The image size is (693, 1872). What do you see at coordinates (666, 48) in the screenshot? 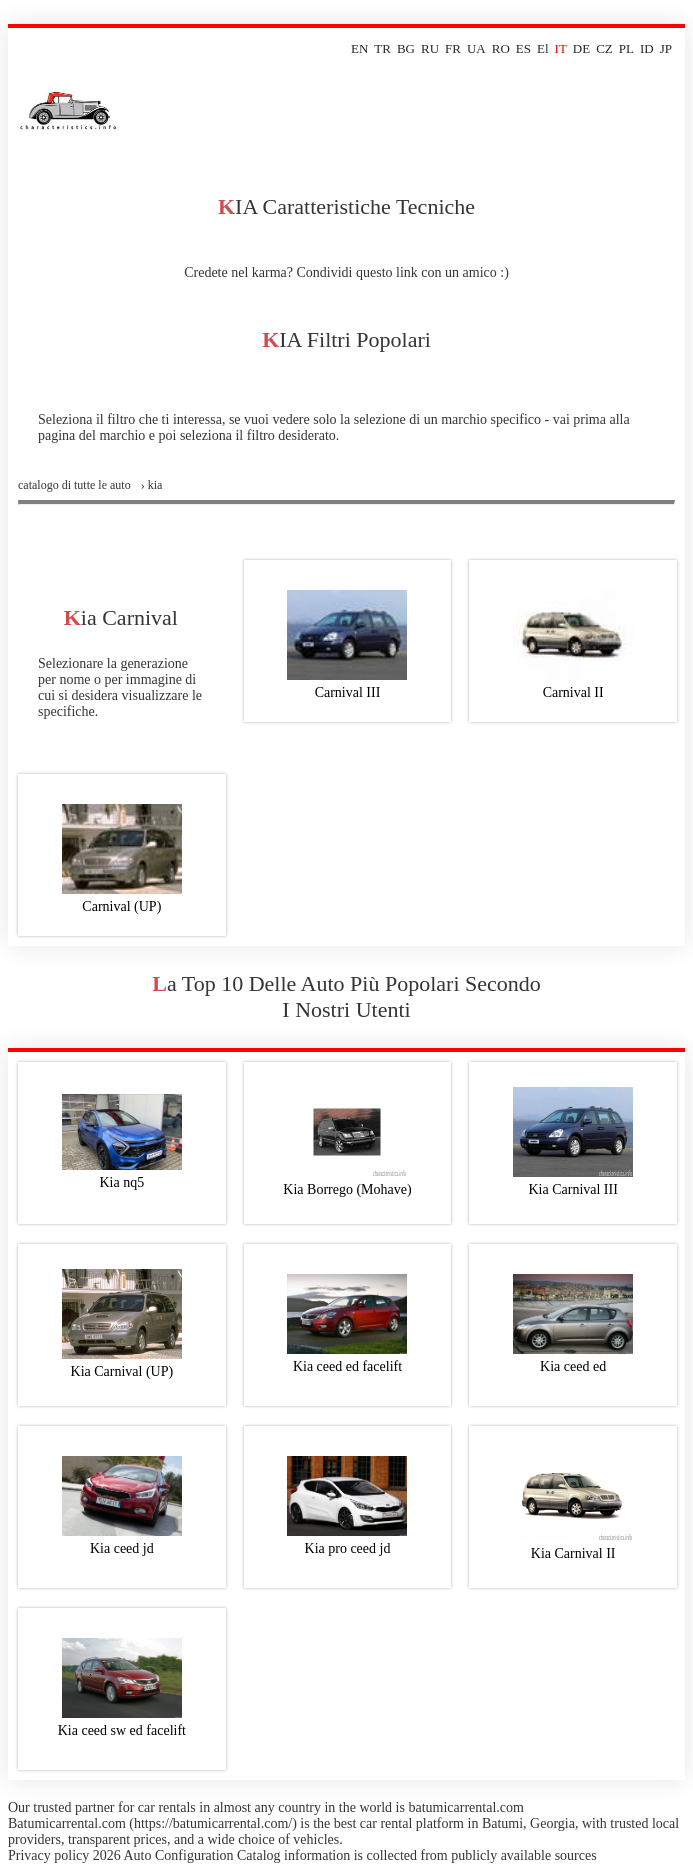
I see `JP` at bounding box center [666, 48].